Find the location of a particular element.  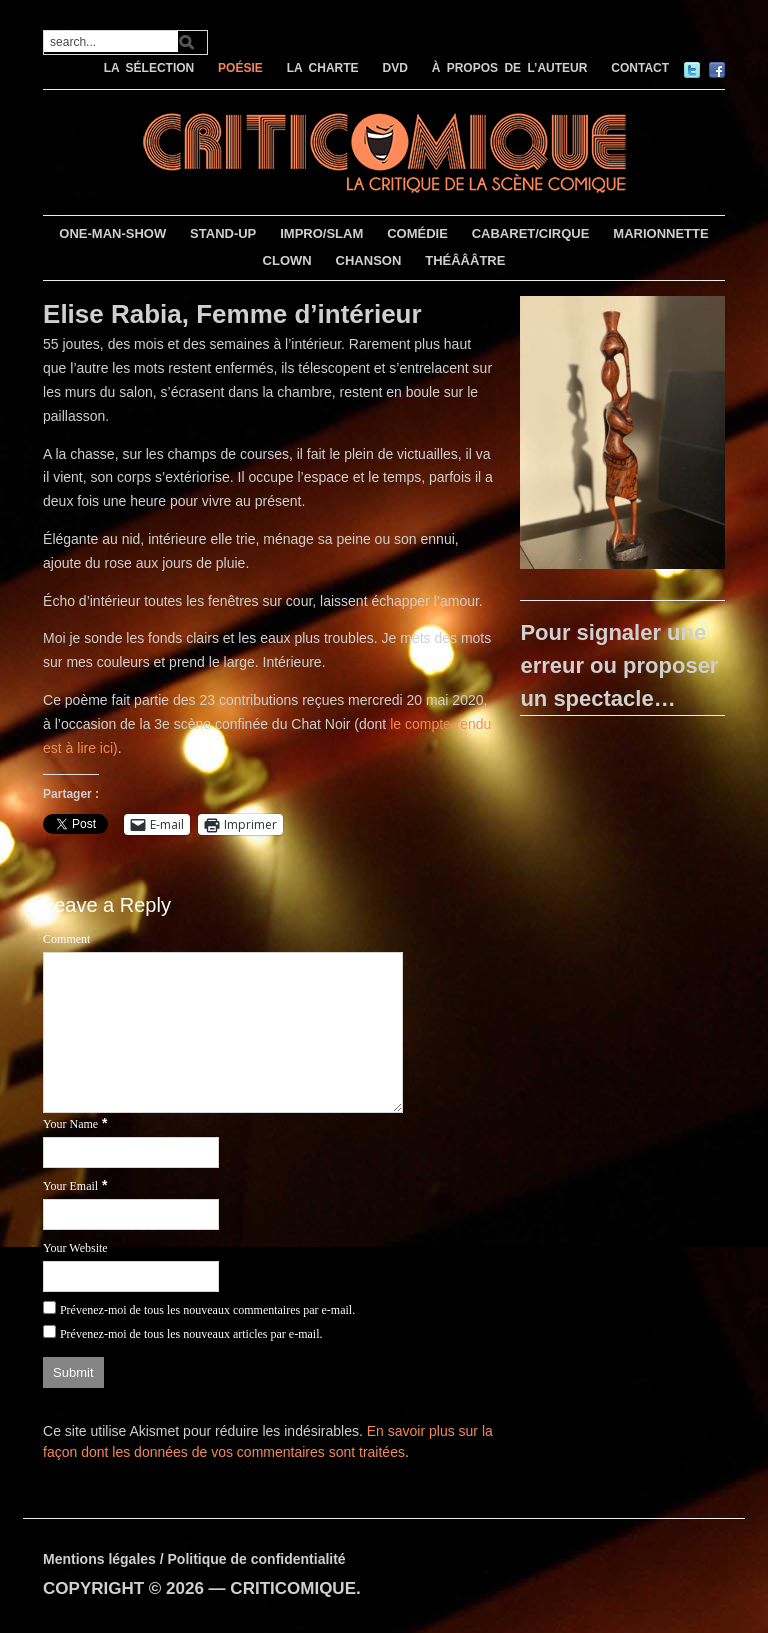

Your Website is located at coordinates (75, 1248).